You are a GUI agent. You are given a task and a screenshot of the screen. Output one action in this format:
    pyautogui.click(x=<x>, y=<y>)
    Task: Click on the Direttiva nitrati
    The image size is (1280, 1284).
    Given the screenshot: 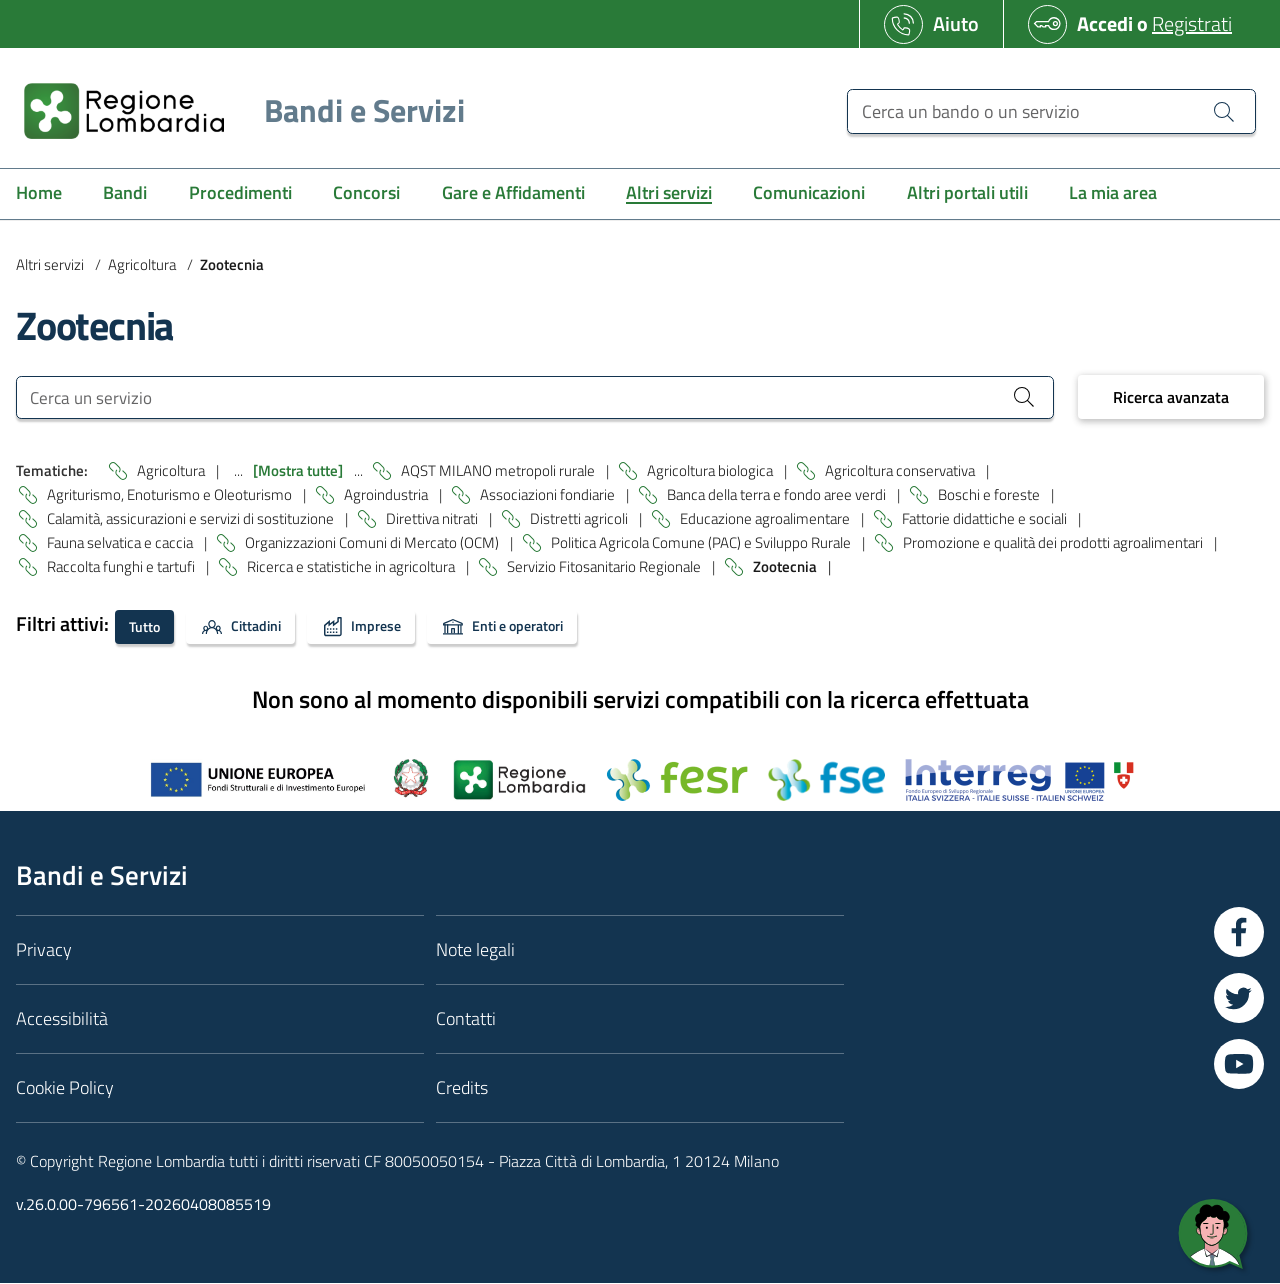 What is the action you would take?
    pyautogui.click(x=433, y=519)
    